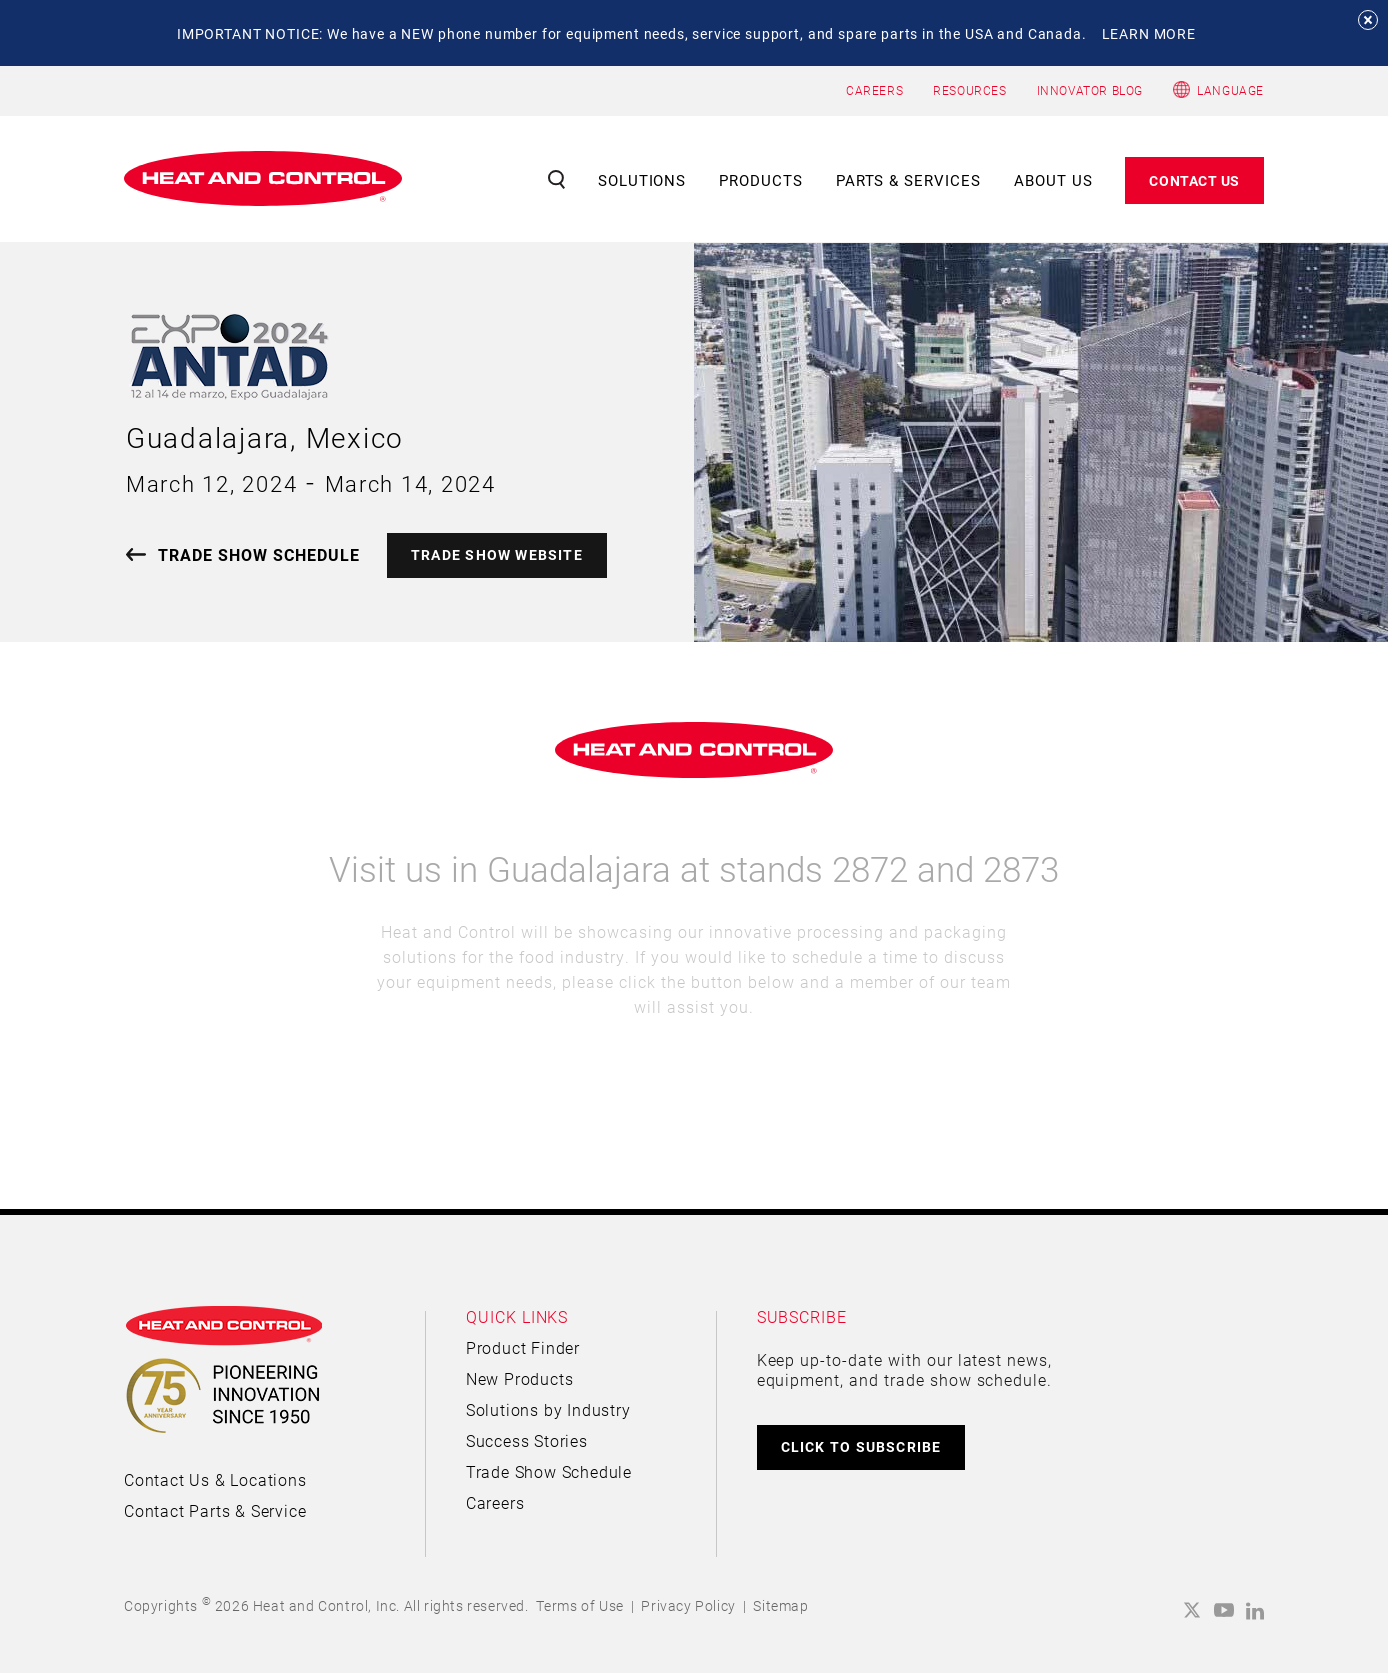 The image size is (1388, 1673). Describe the element at coordinates (259, 554) in the screenshot. I see `TRADE SHOW SCHEDULE` at that location.